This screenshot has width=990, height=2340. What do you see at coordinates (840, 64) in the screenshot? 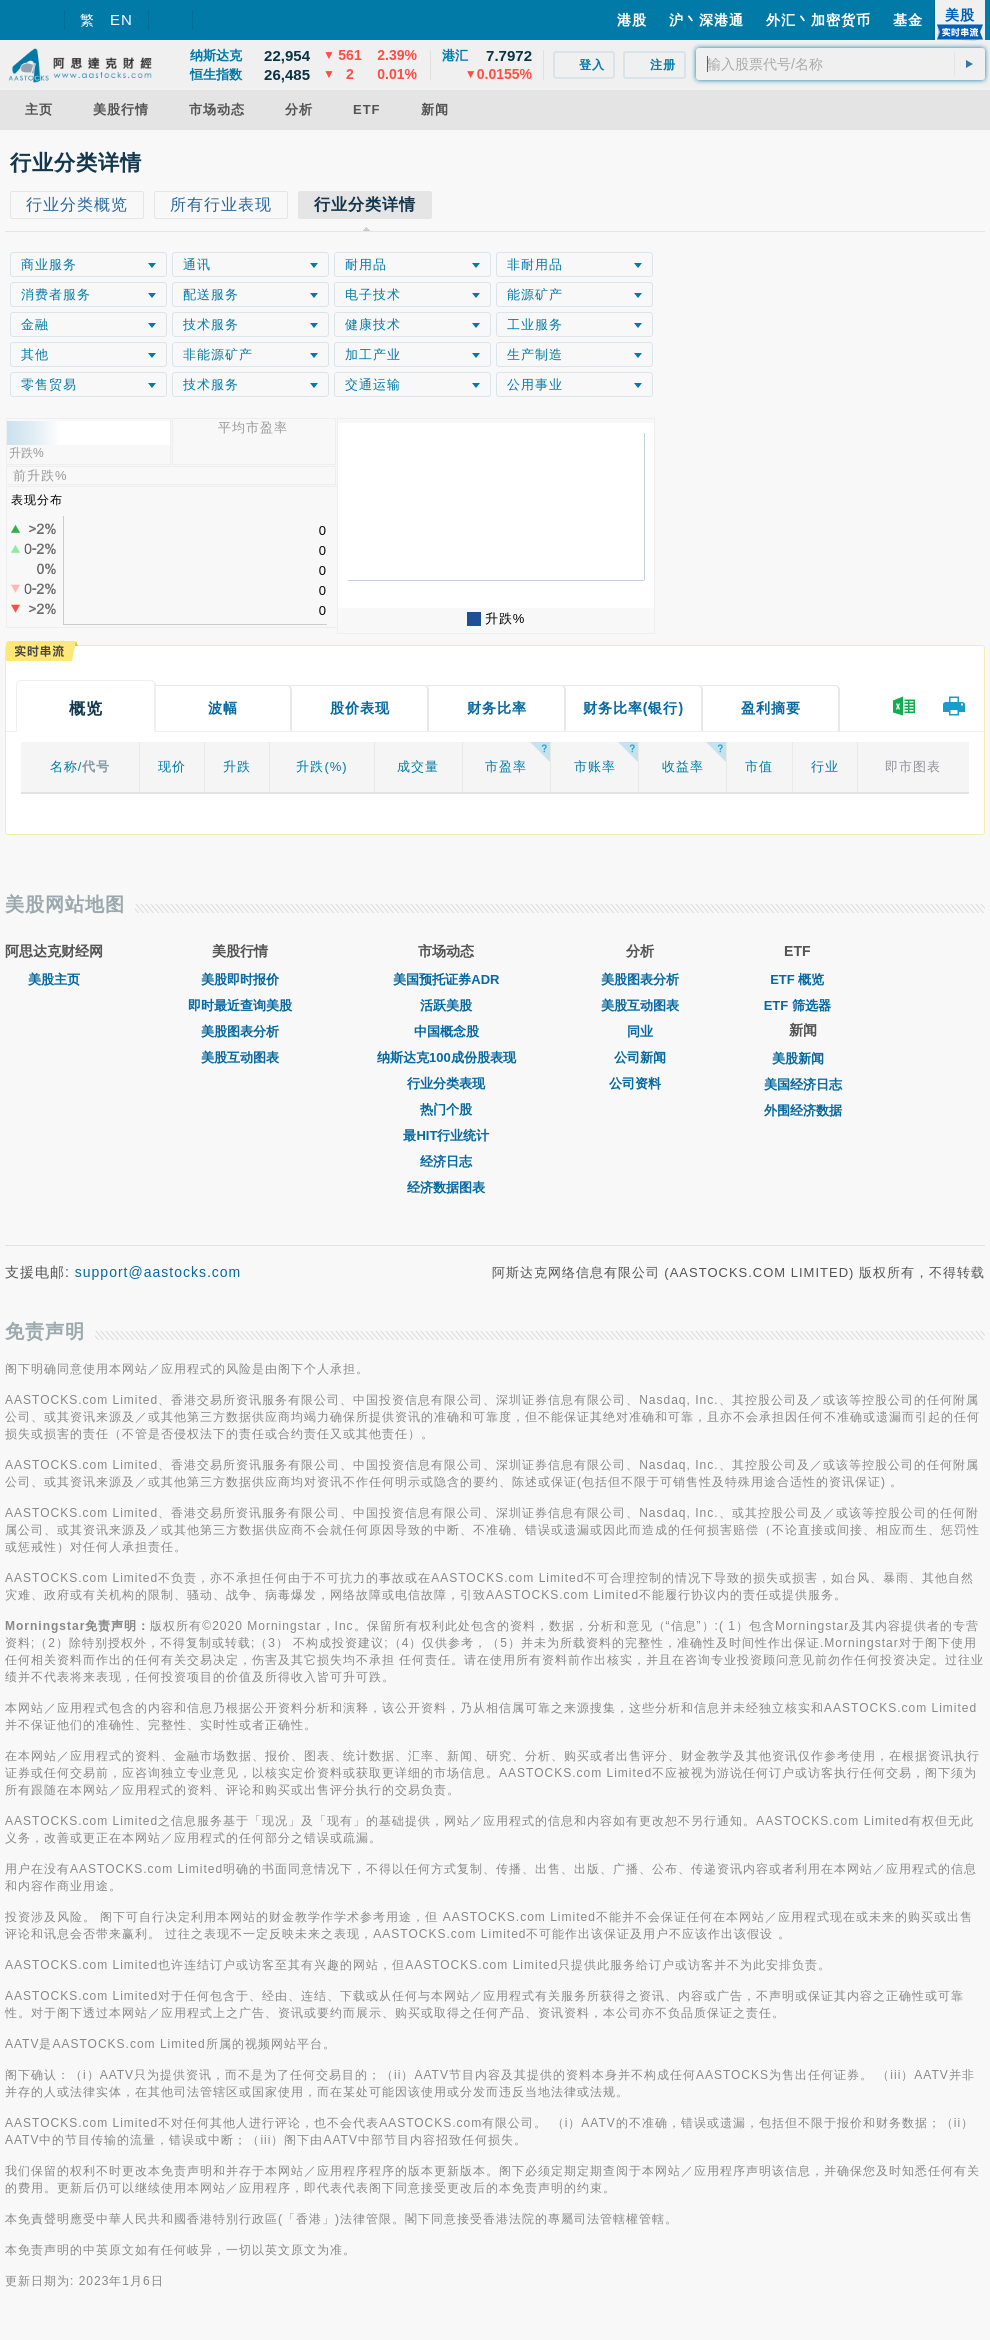
I see `[textbox]` at bounding box center [840, 64].